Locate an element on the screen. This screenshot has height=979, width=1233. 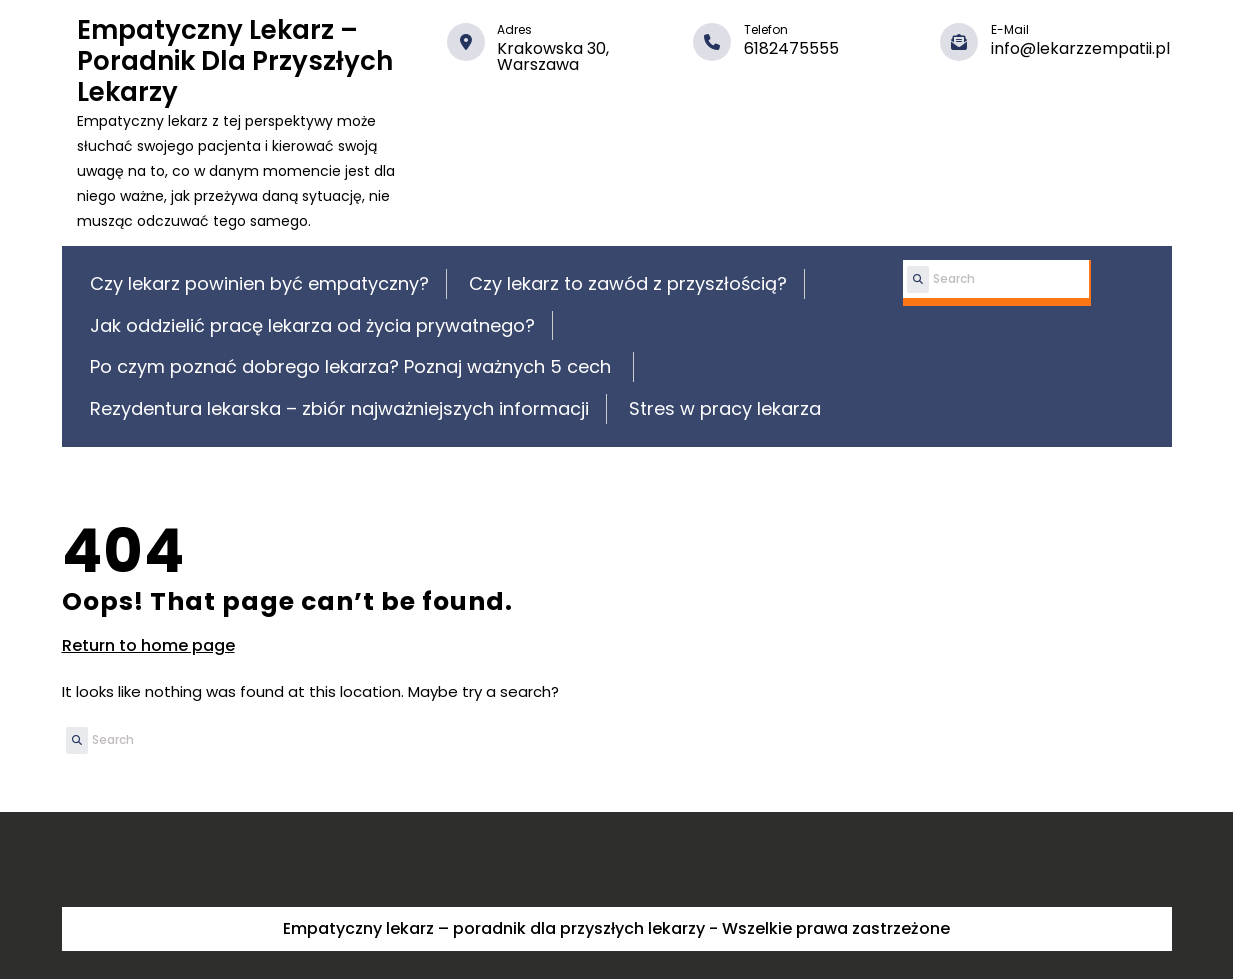
Rezydentura lekarska – zbiór najważniejszych informacji is located at coordinates (339, 408).